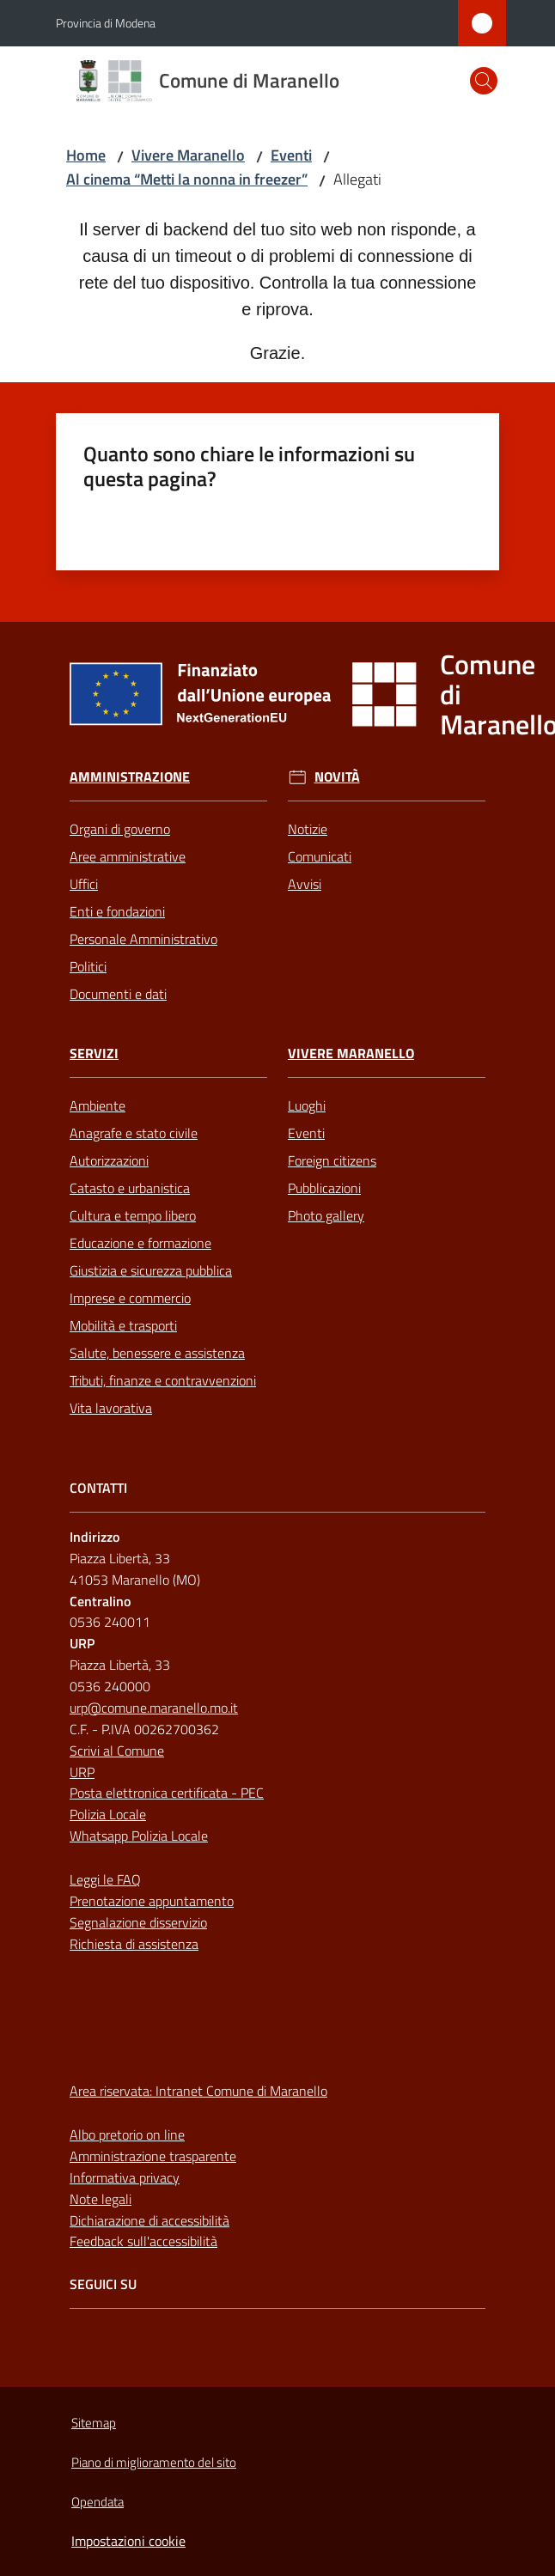  Describe the element at coordinates (153, 2156) in the screenshot. I see `Amministrazione trasparente` at that location.